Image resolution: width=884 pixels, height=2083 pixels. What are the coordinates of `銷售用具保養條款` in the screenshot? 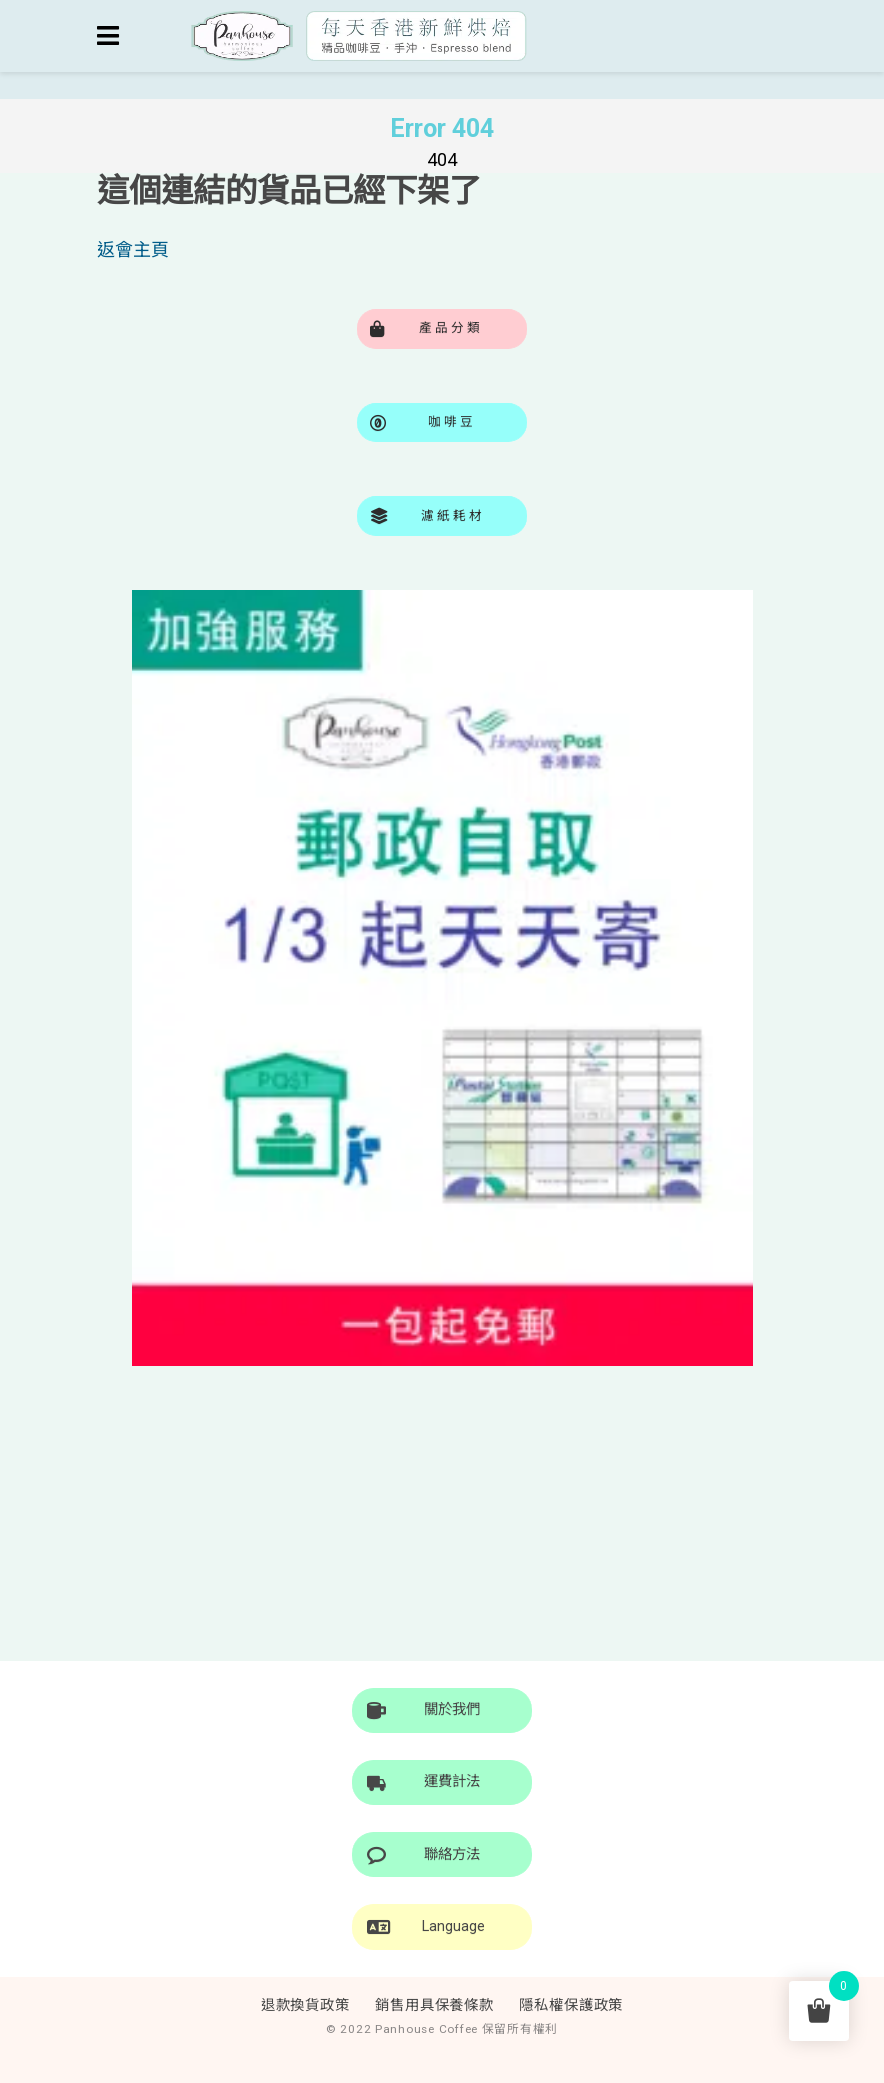 It's located at (434, 2005).